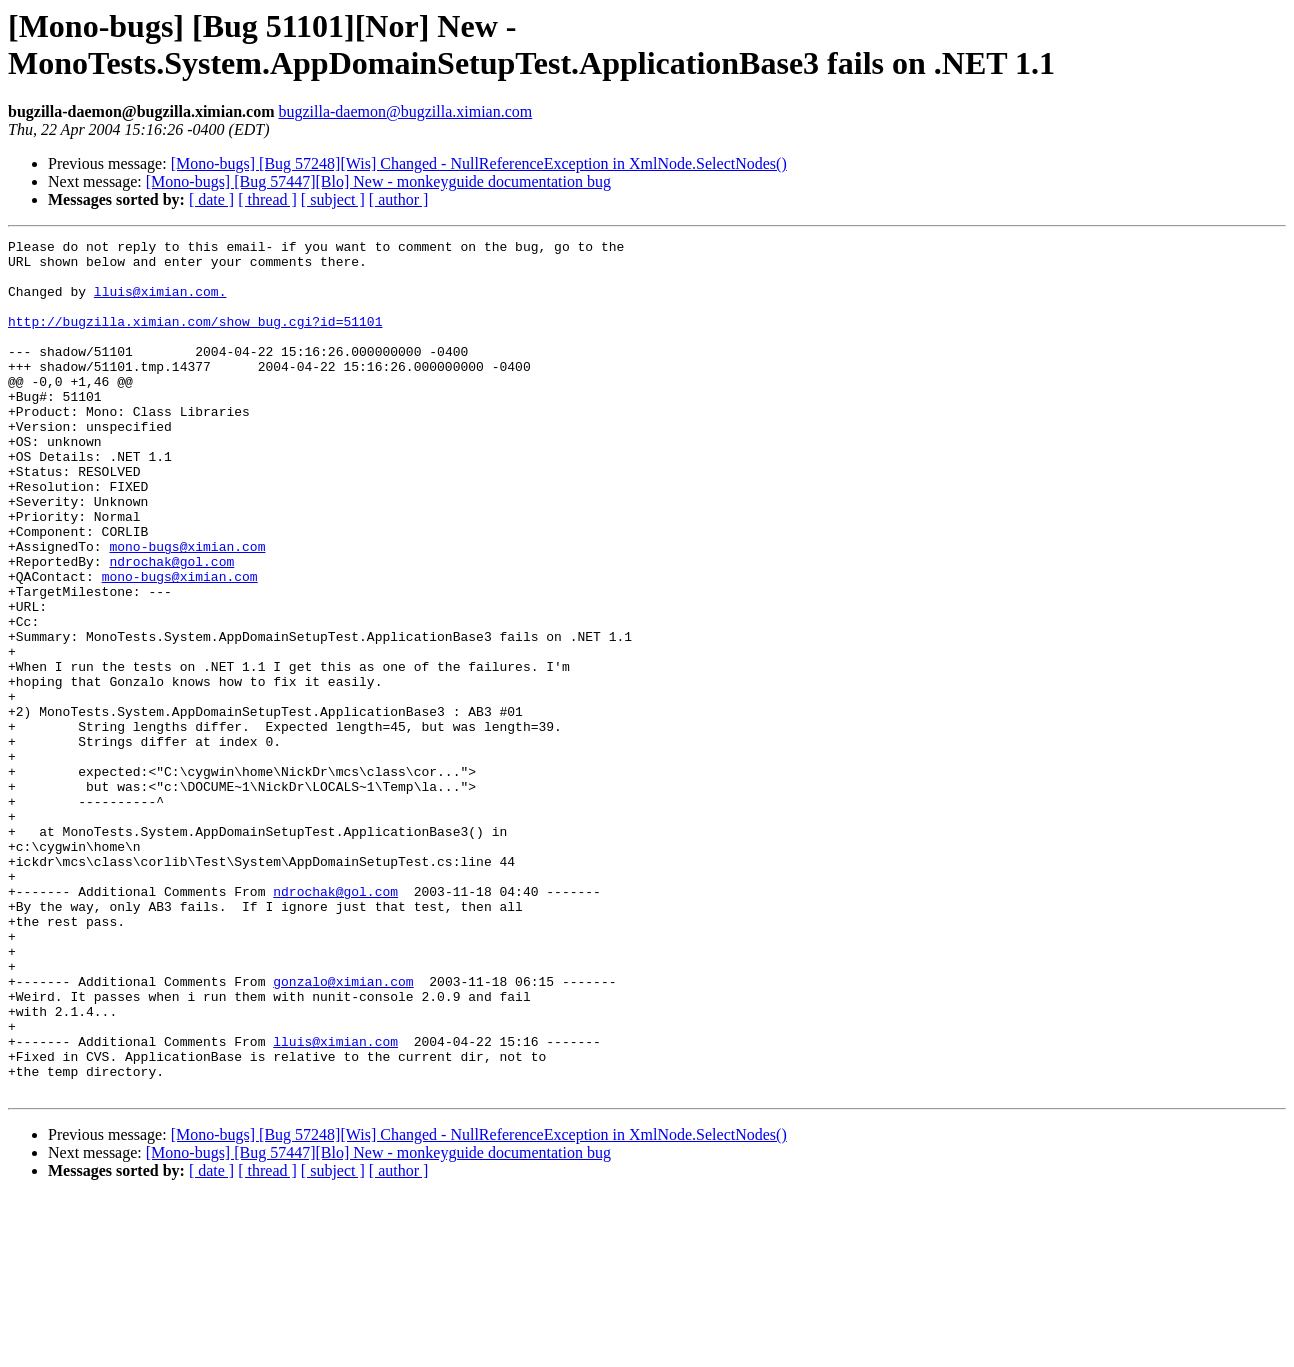 This screenshot has width=1294, height=1367. I want to click on lluis@ximian.com., so click(160, 303).